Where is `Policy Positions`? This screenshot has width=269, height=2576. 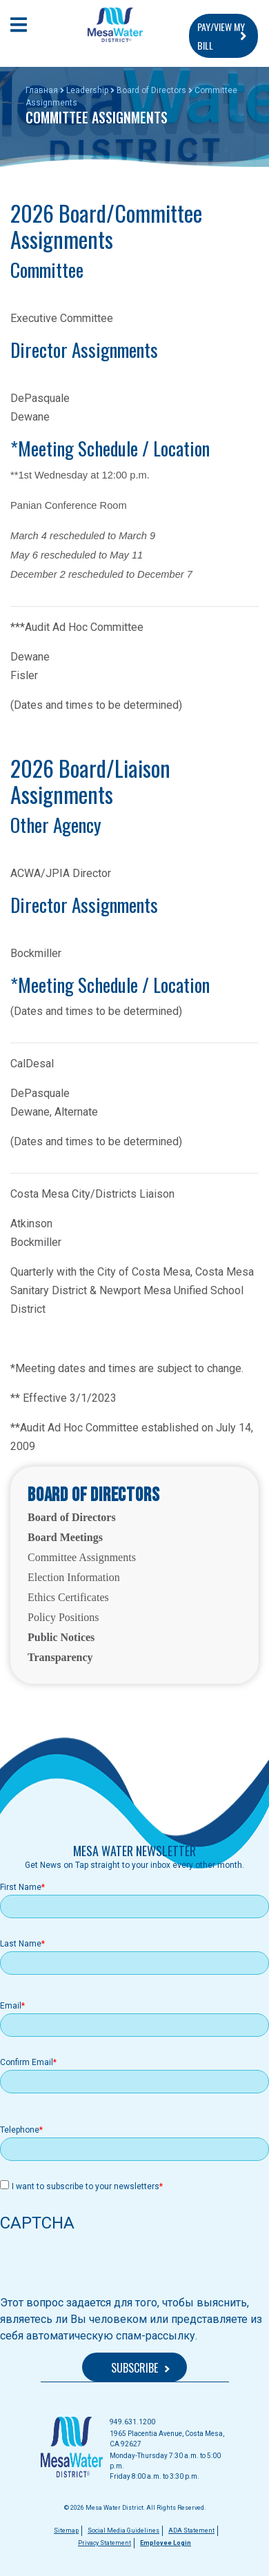 Policy Positions is located at coordinates (63, 1617).